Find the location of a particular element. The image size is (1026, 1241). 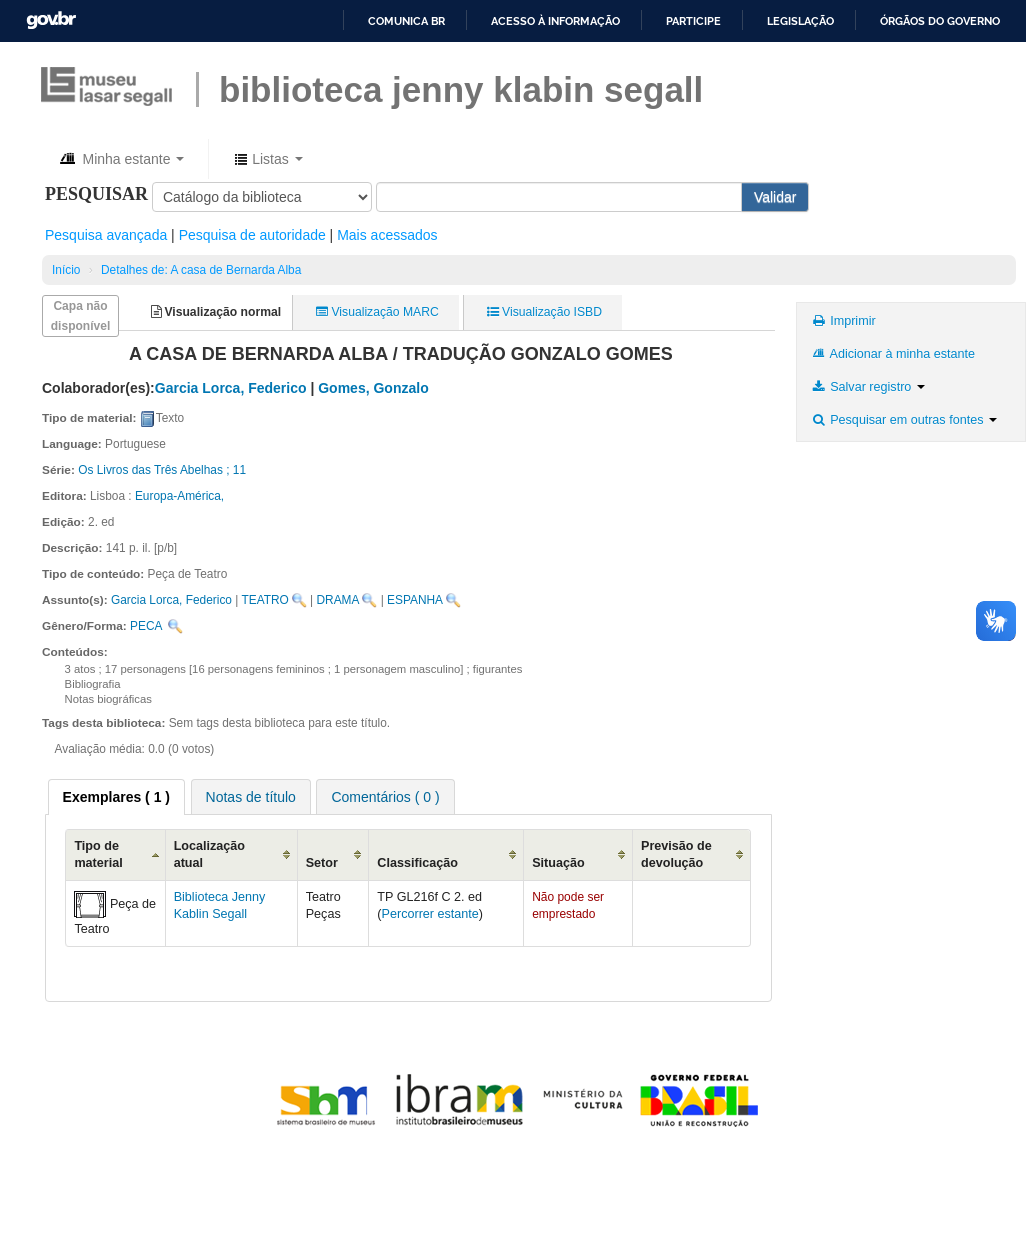

Visualização MARC is located at coordinates (377, 312).